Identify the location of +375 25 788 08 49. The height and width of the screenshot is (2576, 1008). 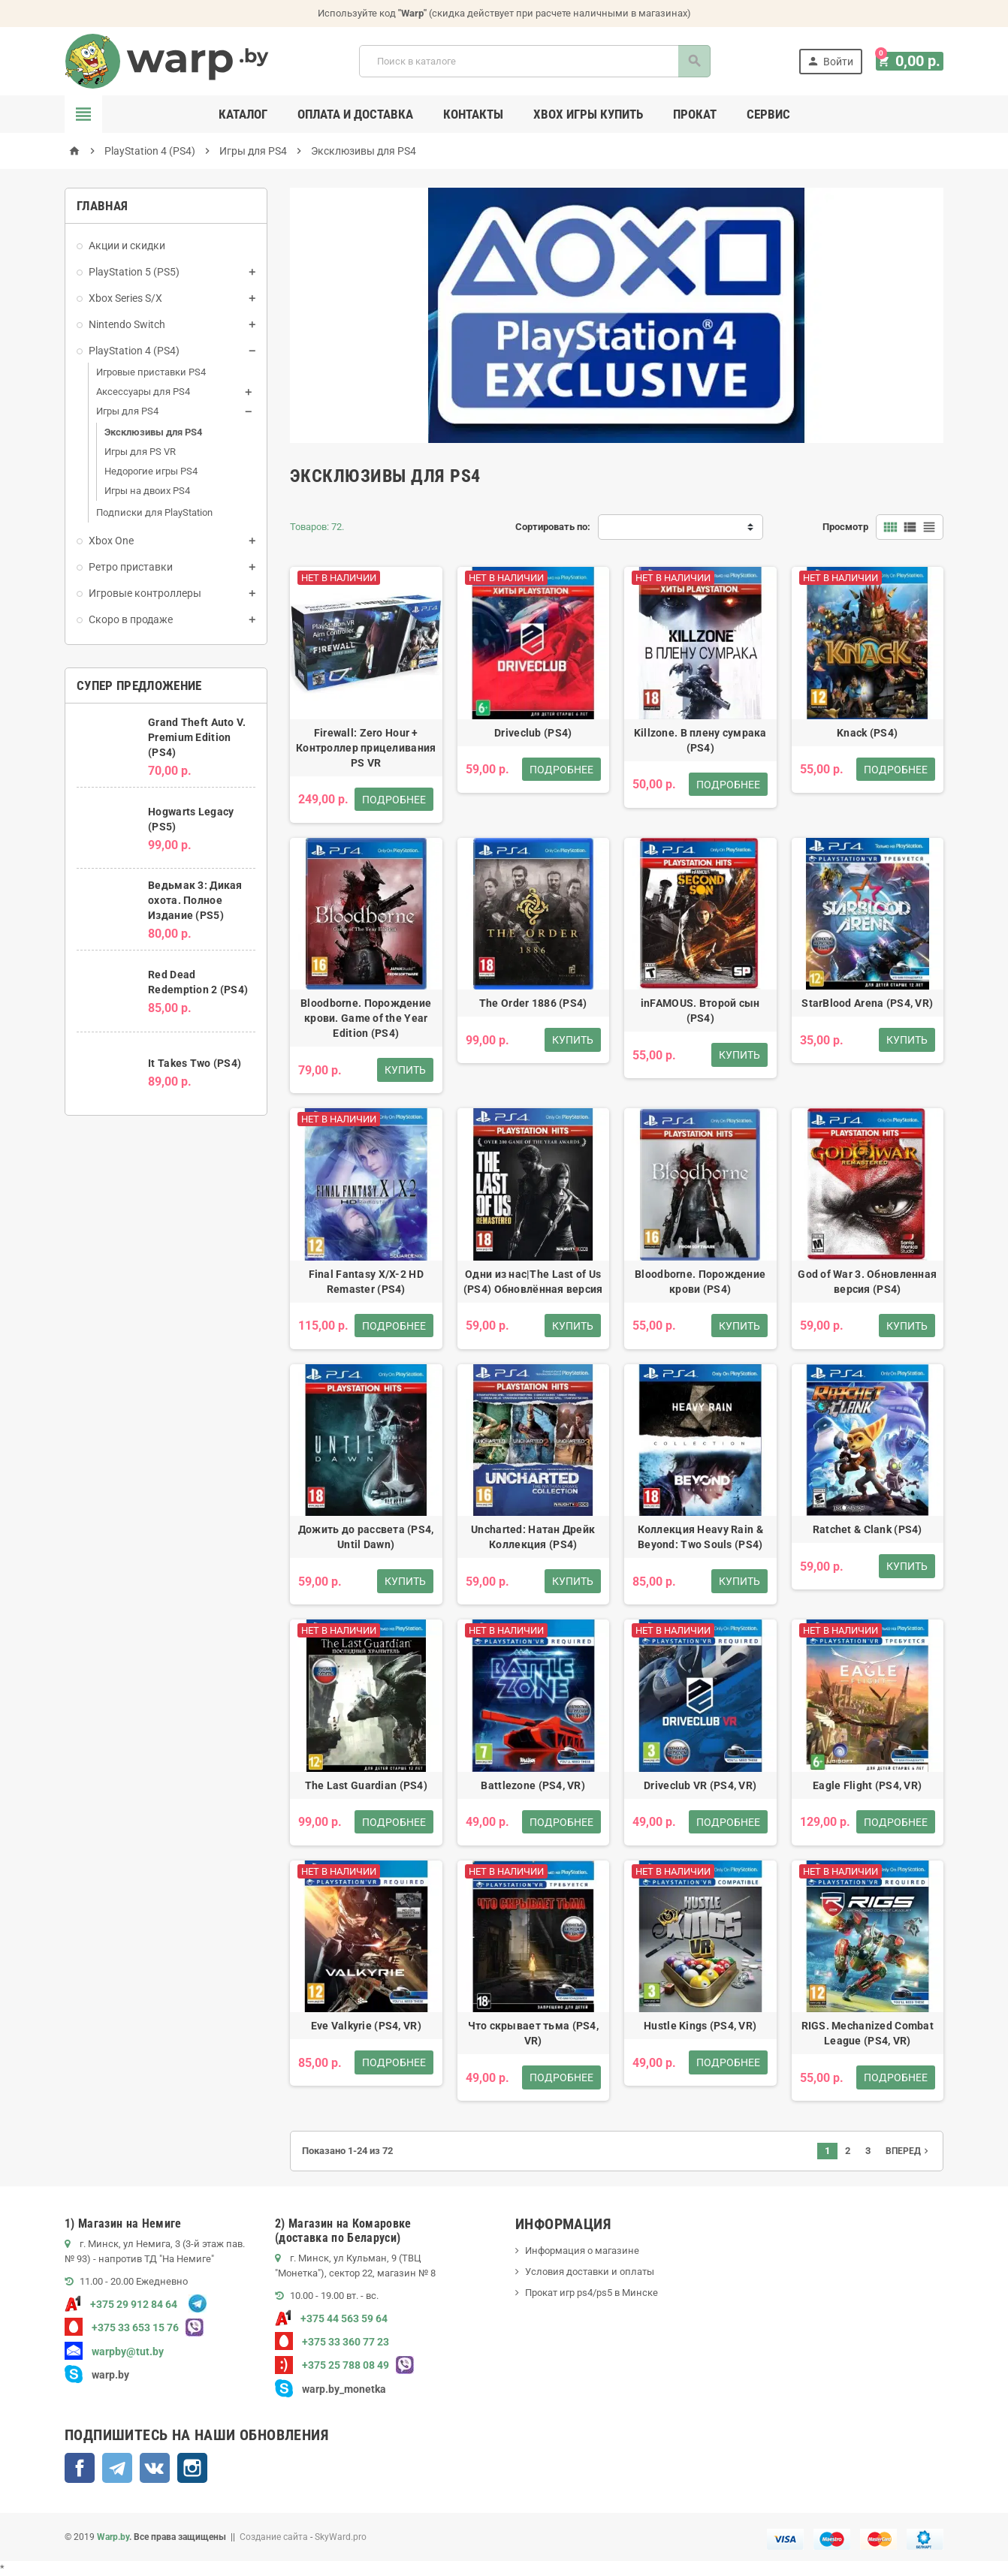
(332, 2365).